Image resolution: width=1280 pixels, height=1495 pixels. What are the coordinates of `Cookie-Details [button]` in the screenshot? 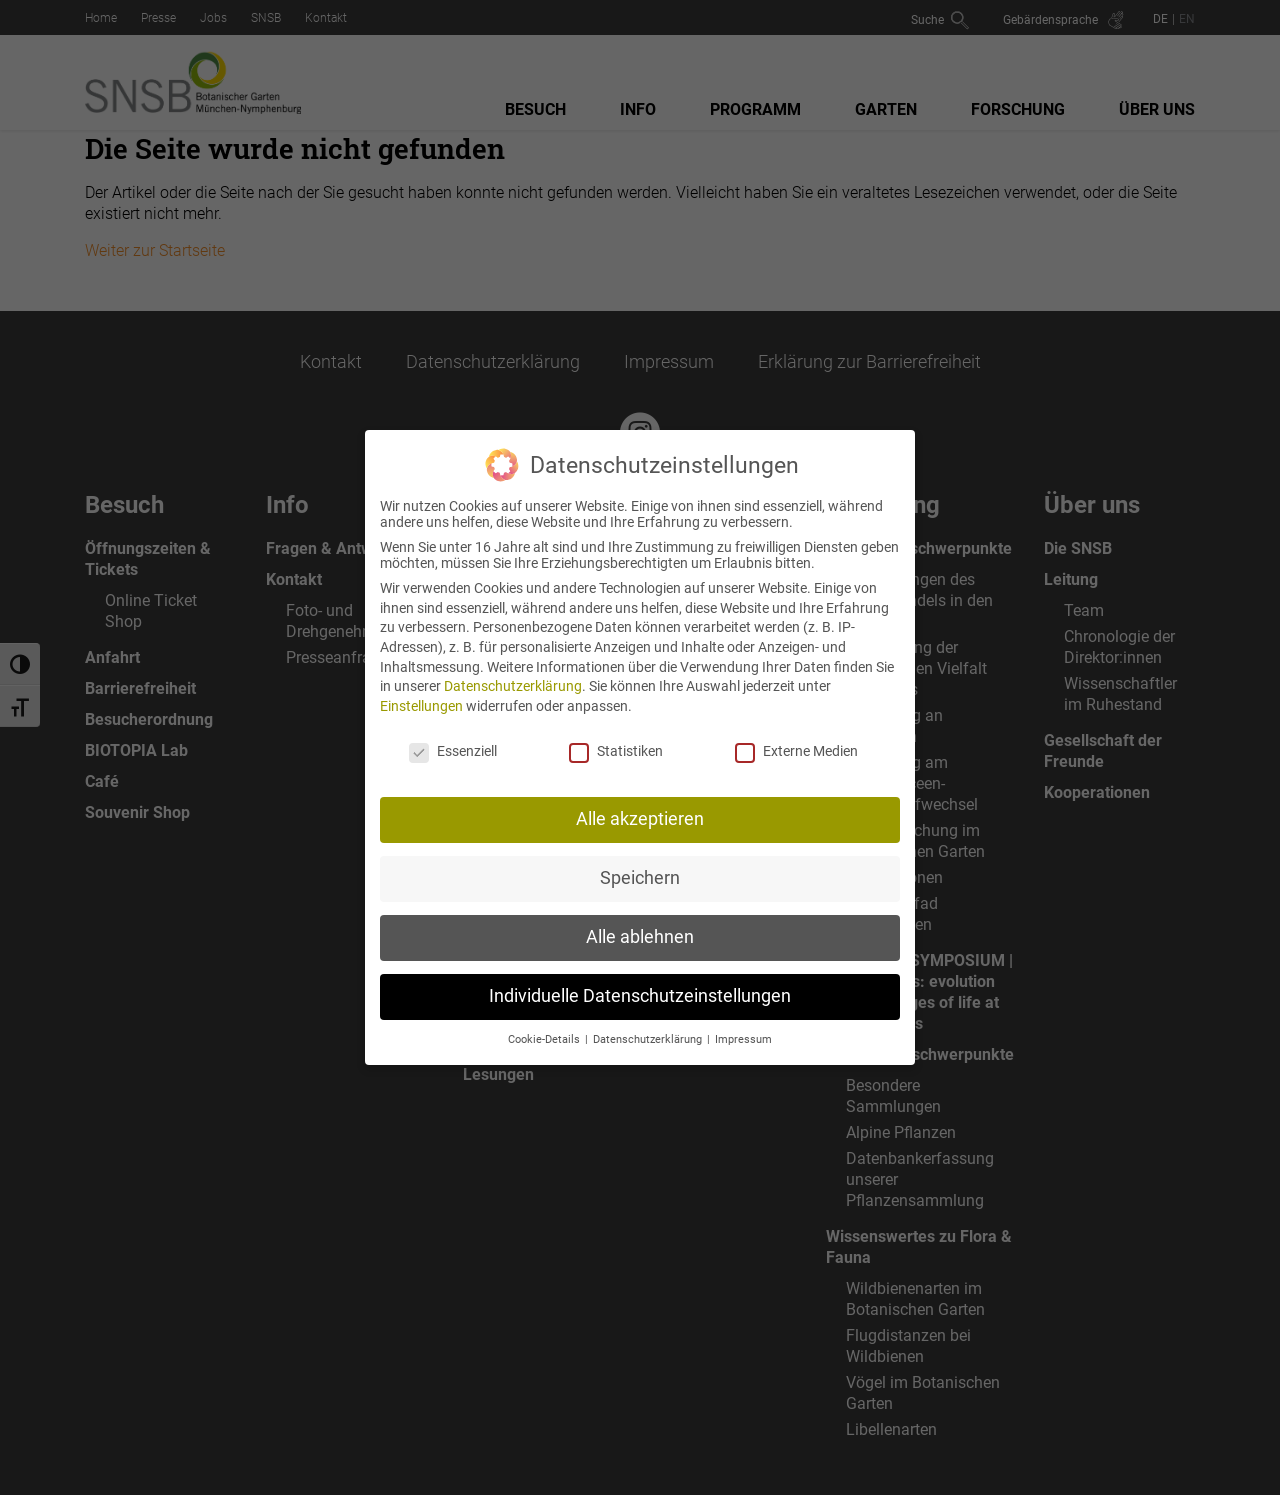 It's located at (545, 1021).